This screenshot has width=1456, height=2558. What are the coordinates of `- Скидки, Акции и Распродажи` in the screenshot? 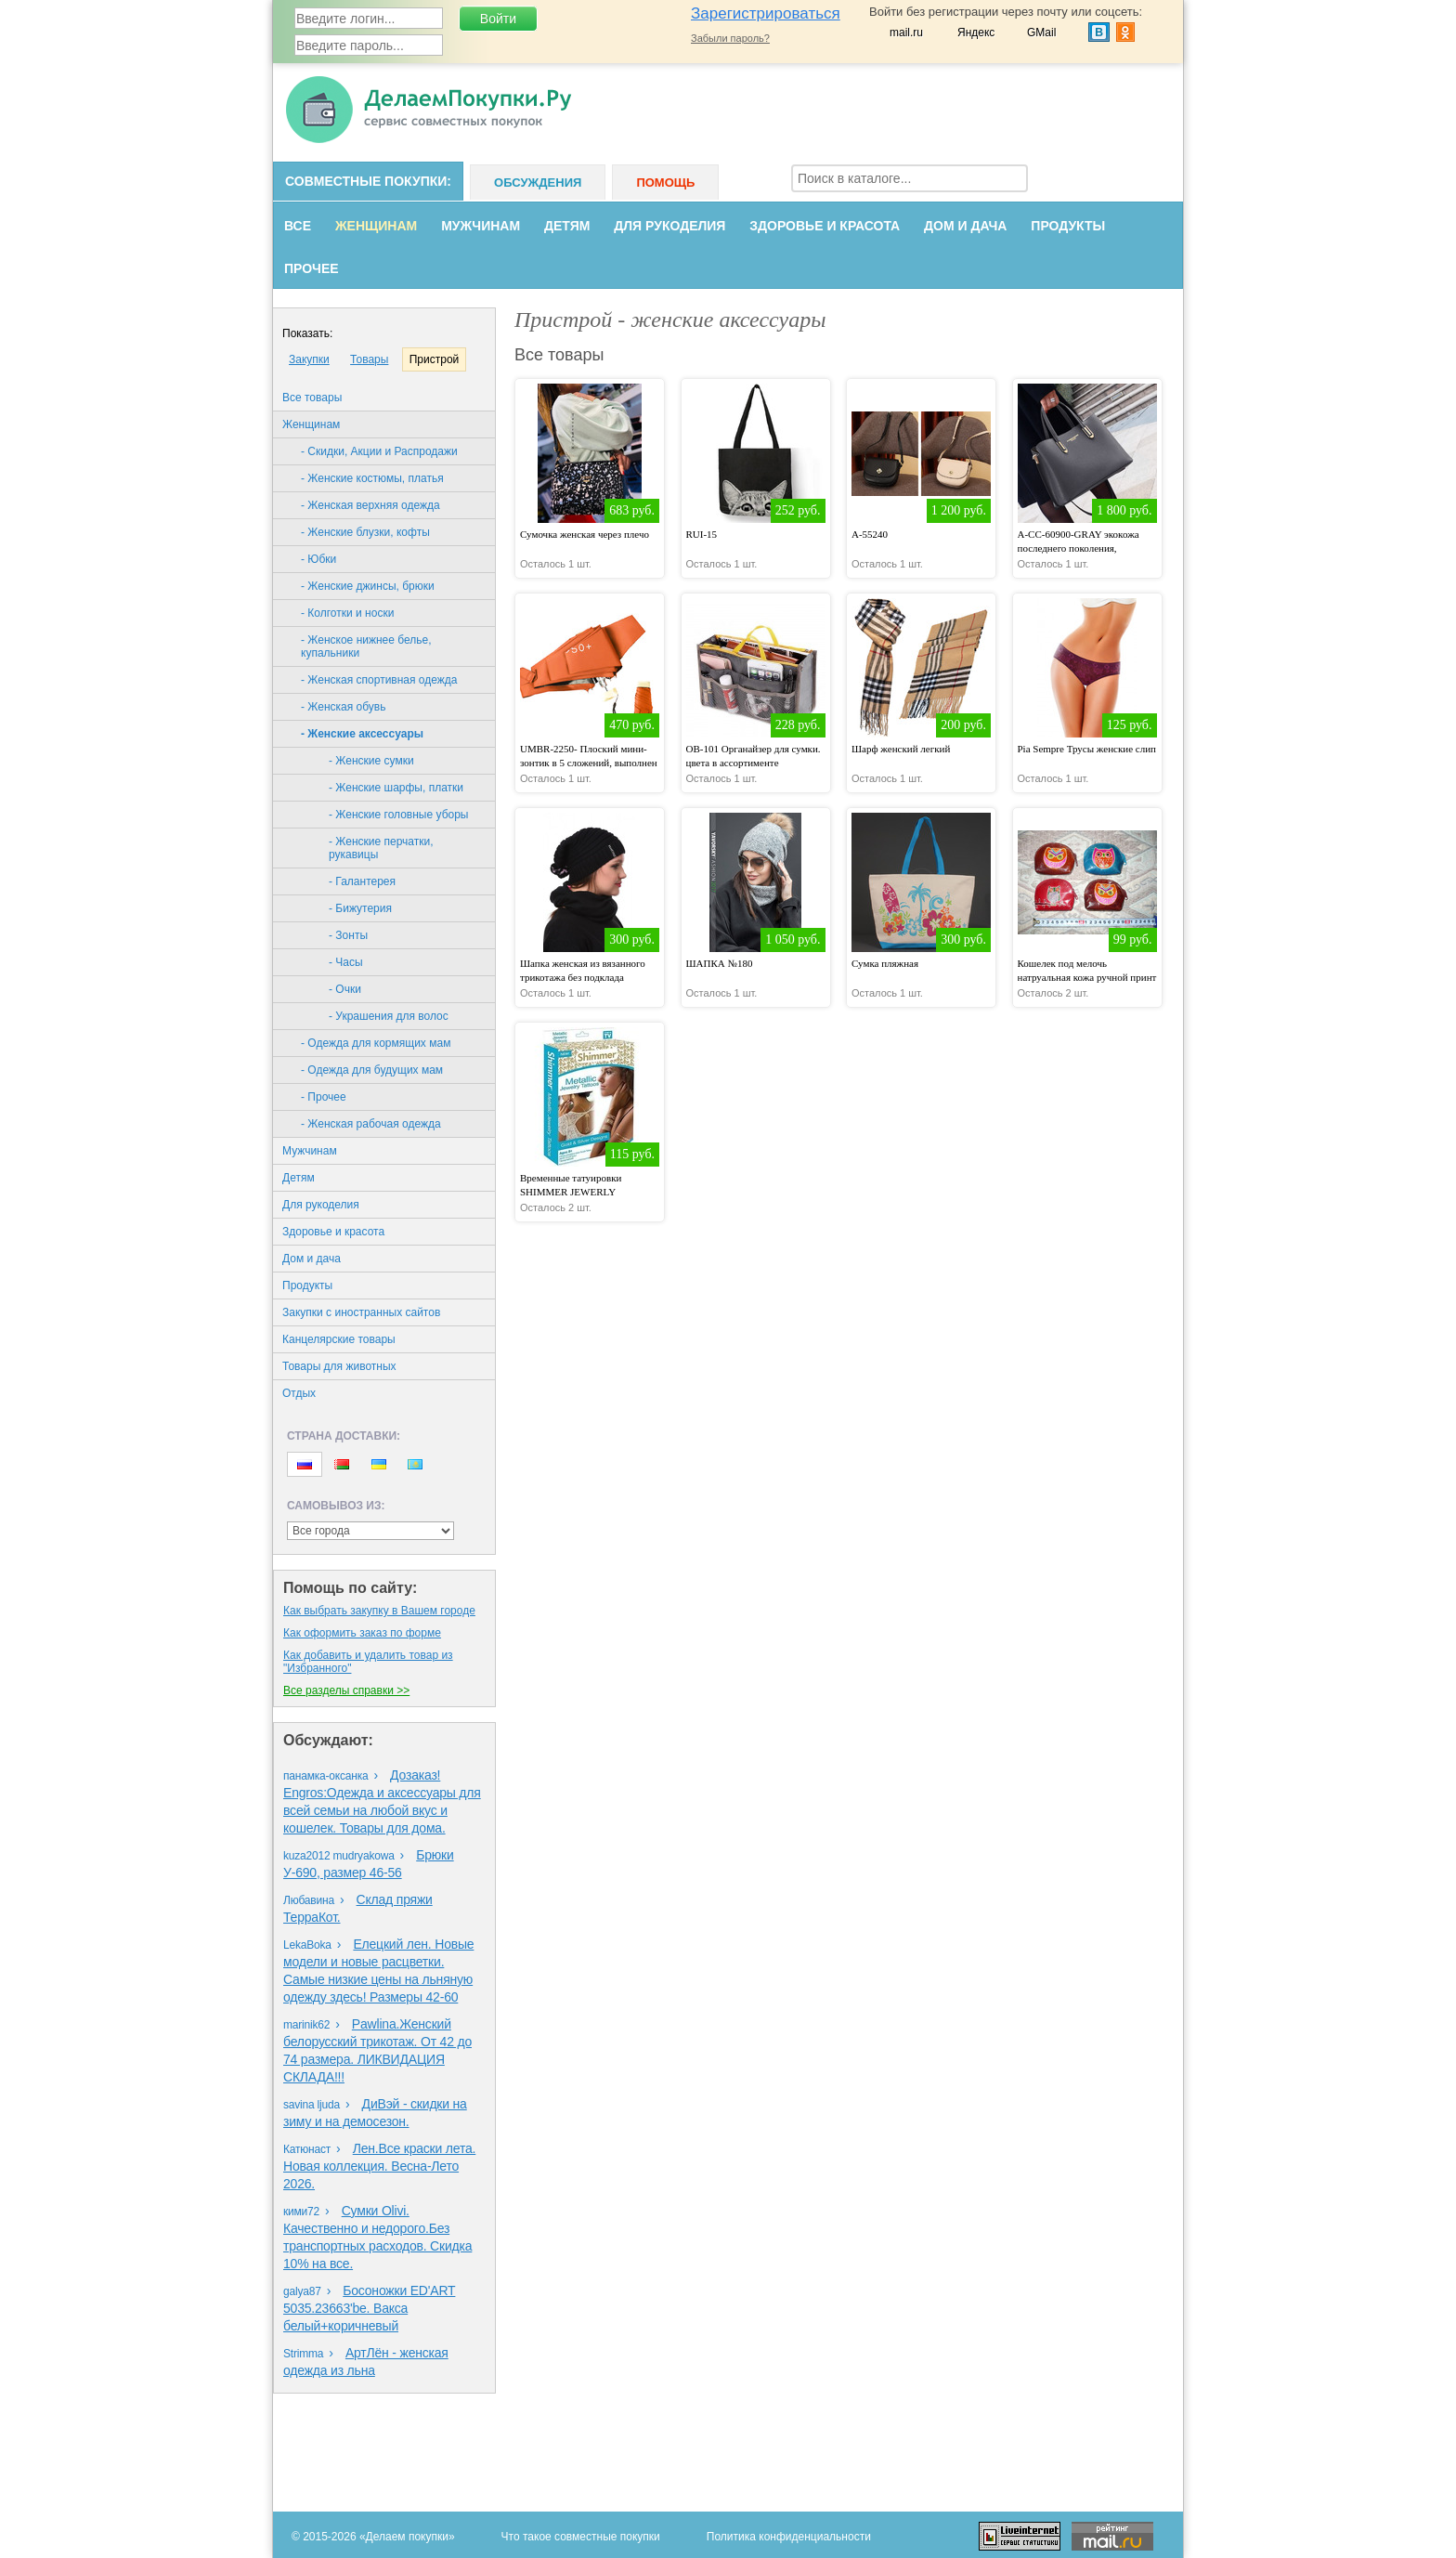 It's located at (379, 451).